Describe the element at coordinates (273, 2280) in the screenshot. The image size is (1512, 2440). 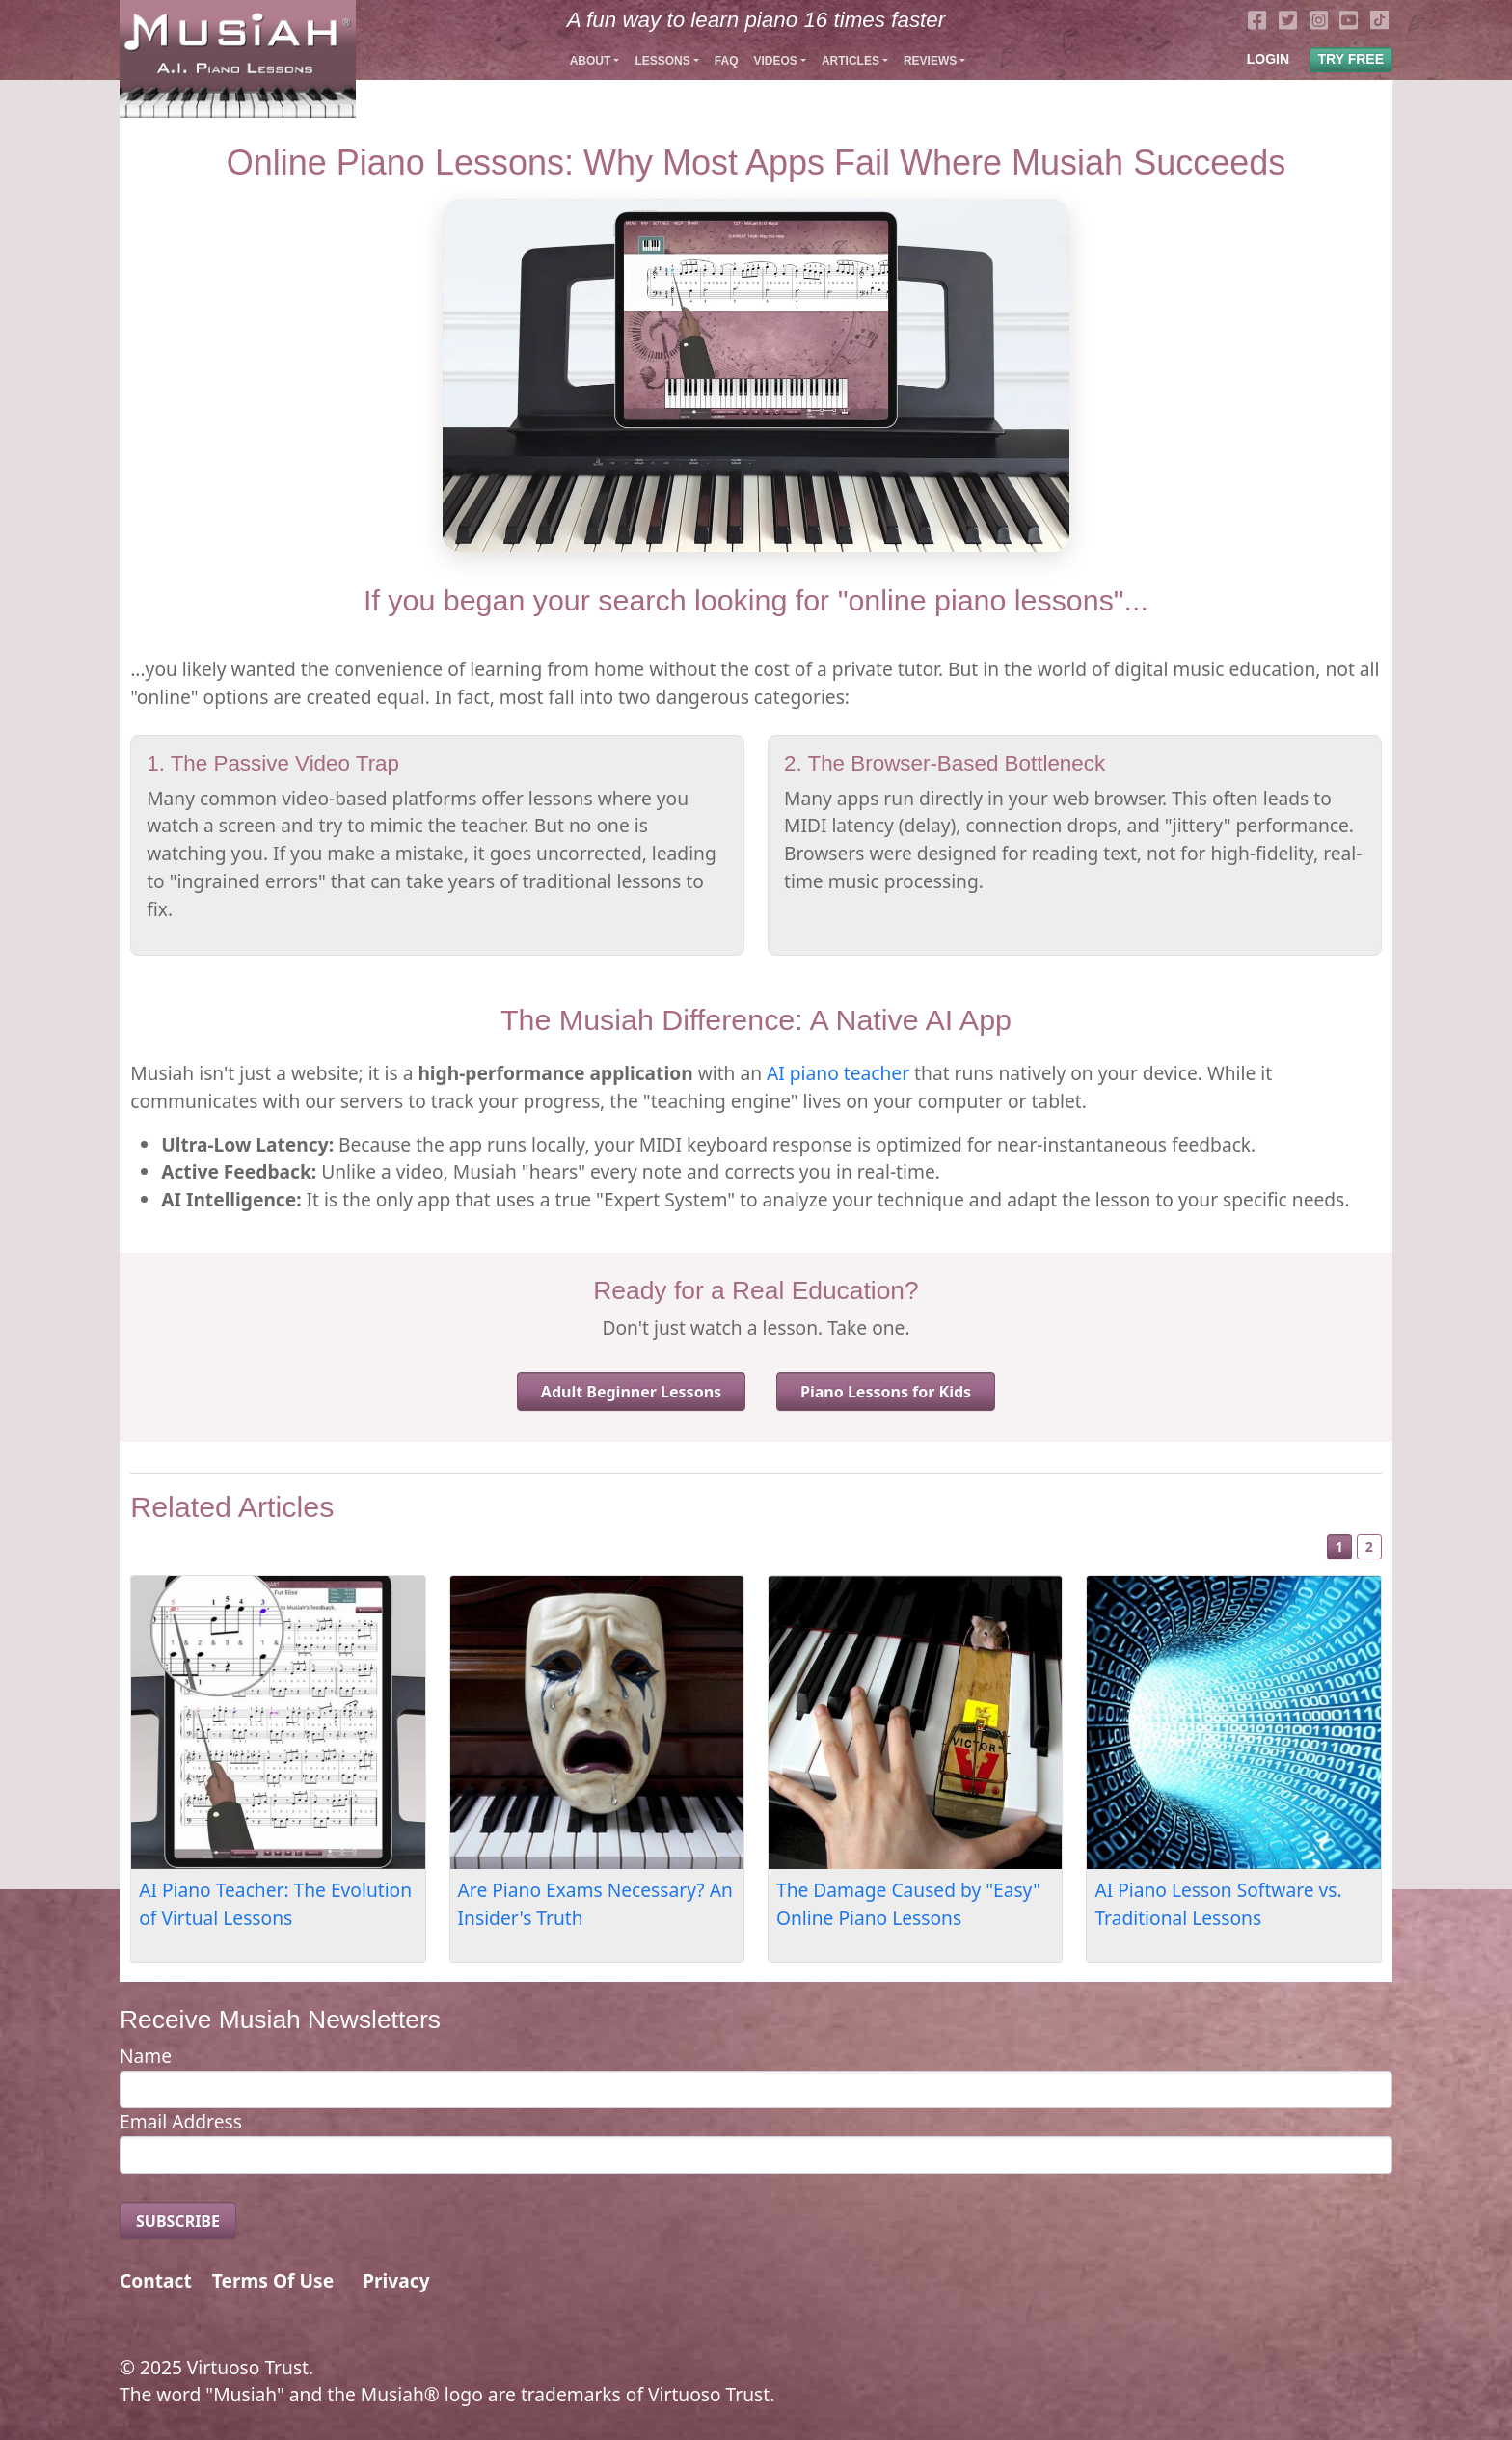
I see `Terms Of Use` at that location.